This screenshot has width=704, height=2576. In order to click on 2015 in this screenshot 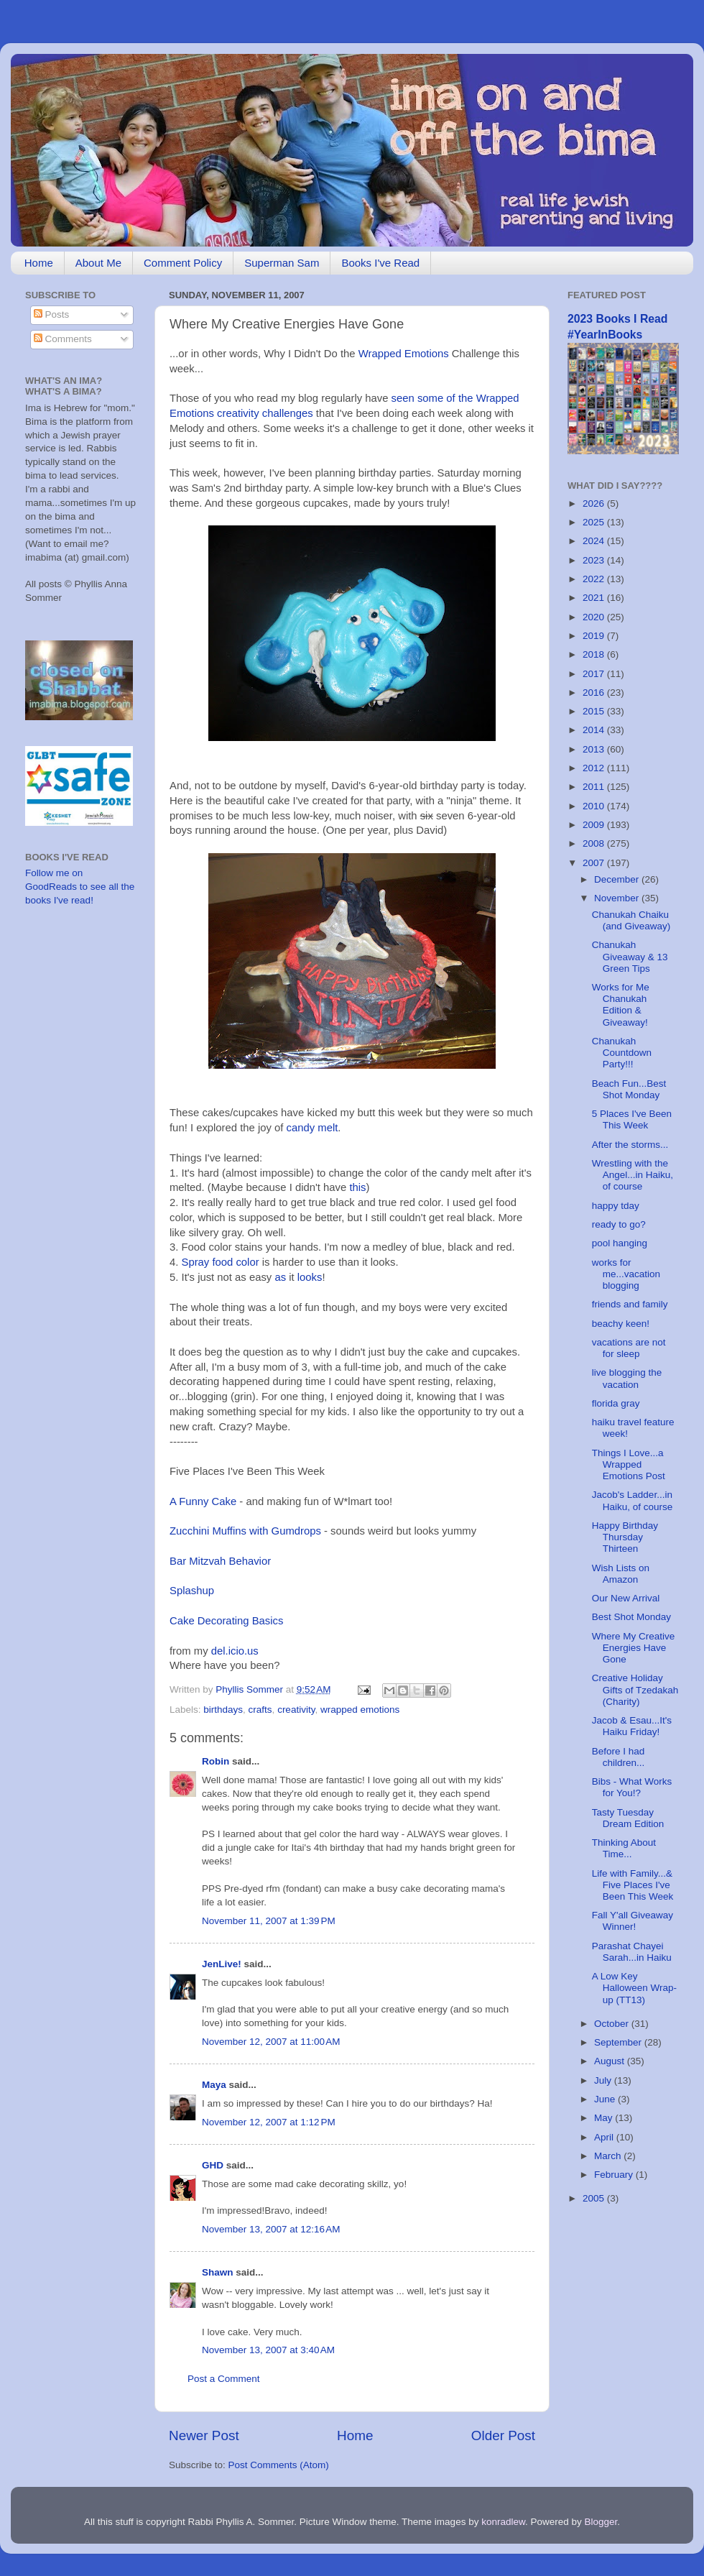, I will do `click(595, 711)`.